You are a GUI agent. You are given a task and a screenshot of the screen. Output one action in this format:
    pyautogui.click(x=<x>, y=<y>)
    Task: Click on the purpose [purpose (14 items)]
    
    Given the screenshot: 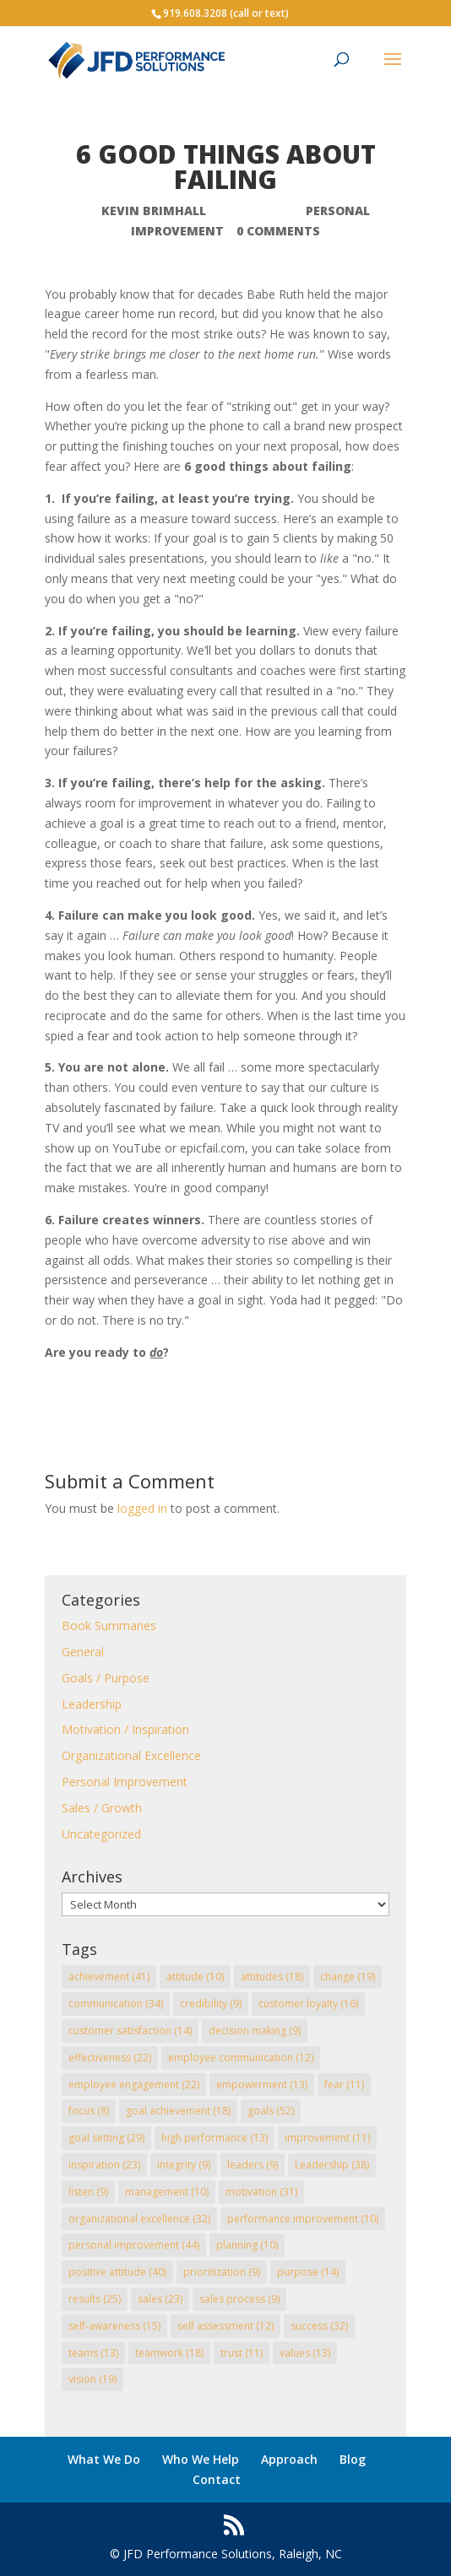 What is the action you would take?
    pyautogui.click(x=308, y=2272)
    